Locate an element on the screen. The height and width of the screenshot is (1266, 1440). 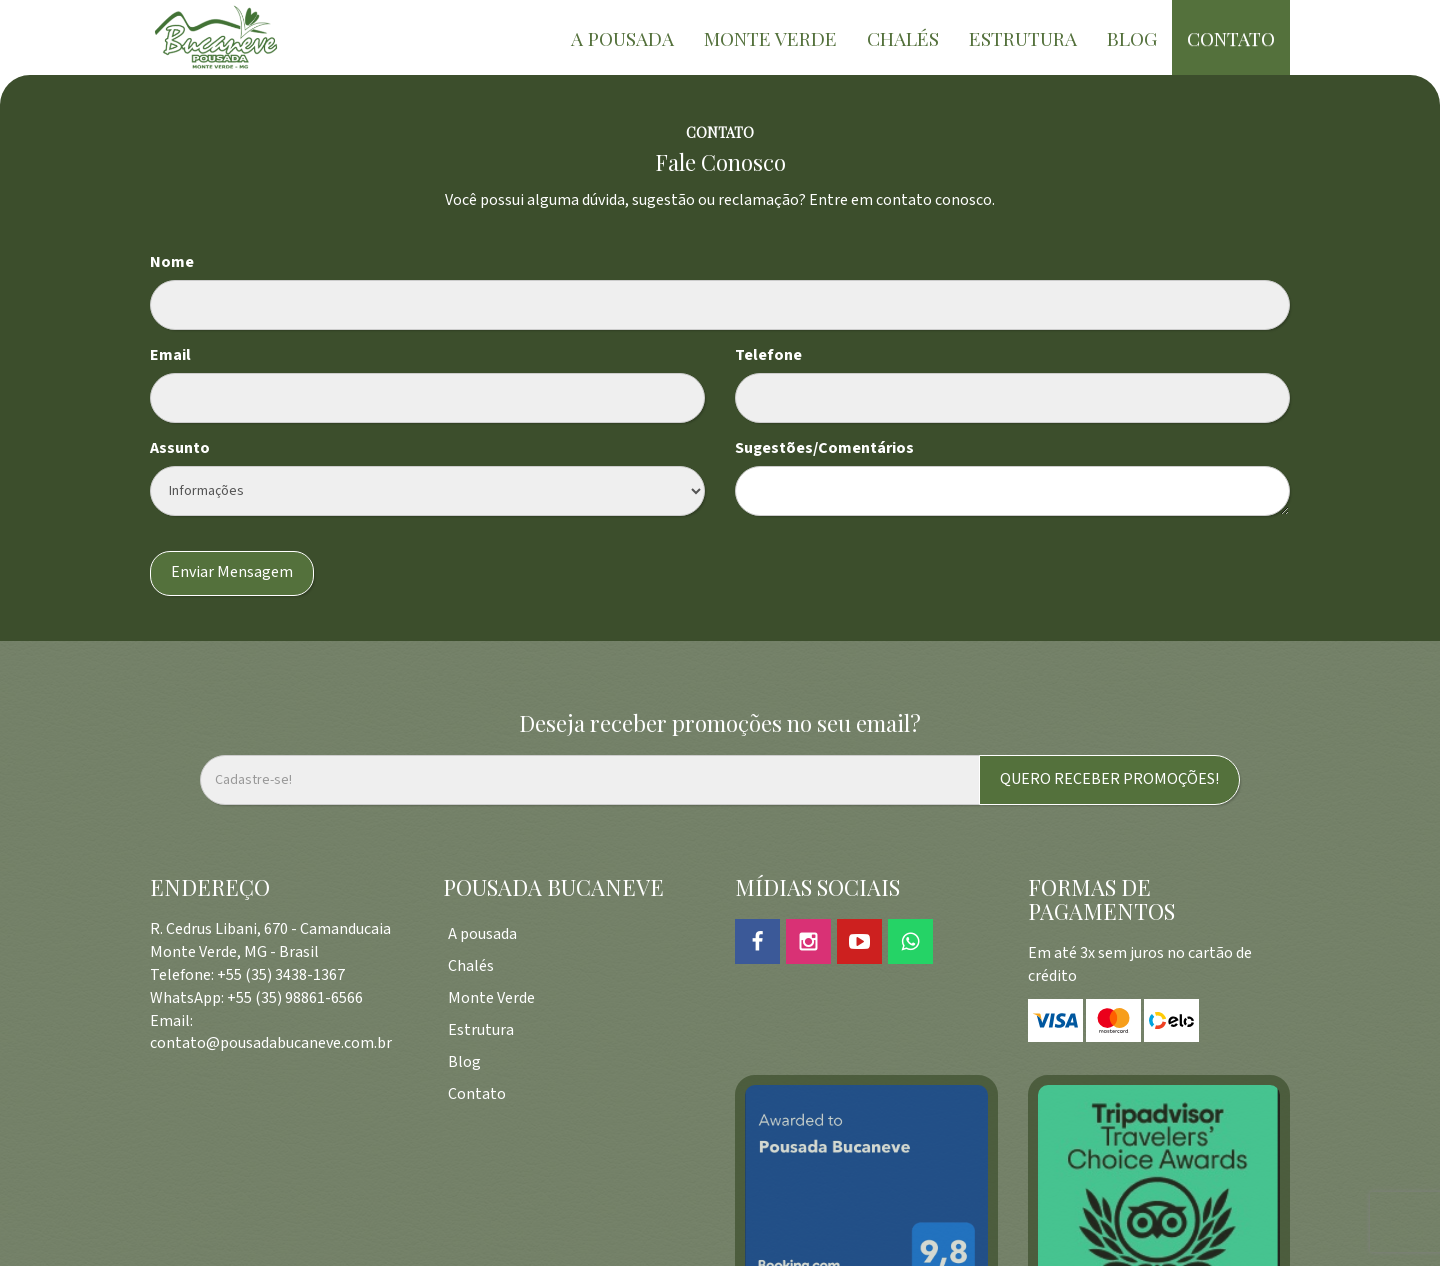
ESTRUTURA is located at coordinates (1023, 38).